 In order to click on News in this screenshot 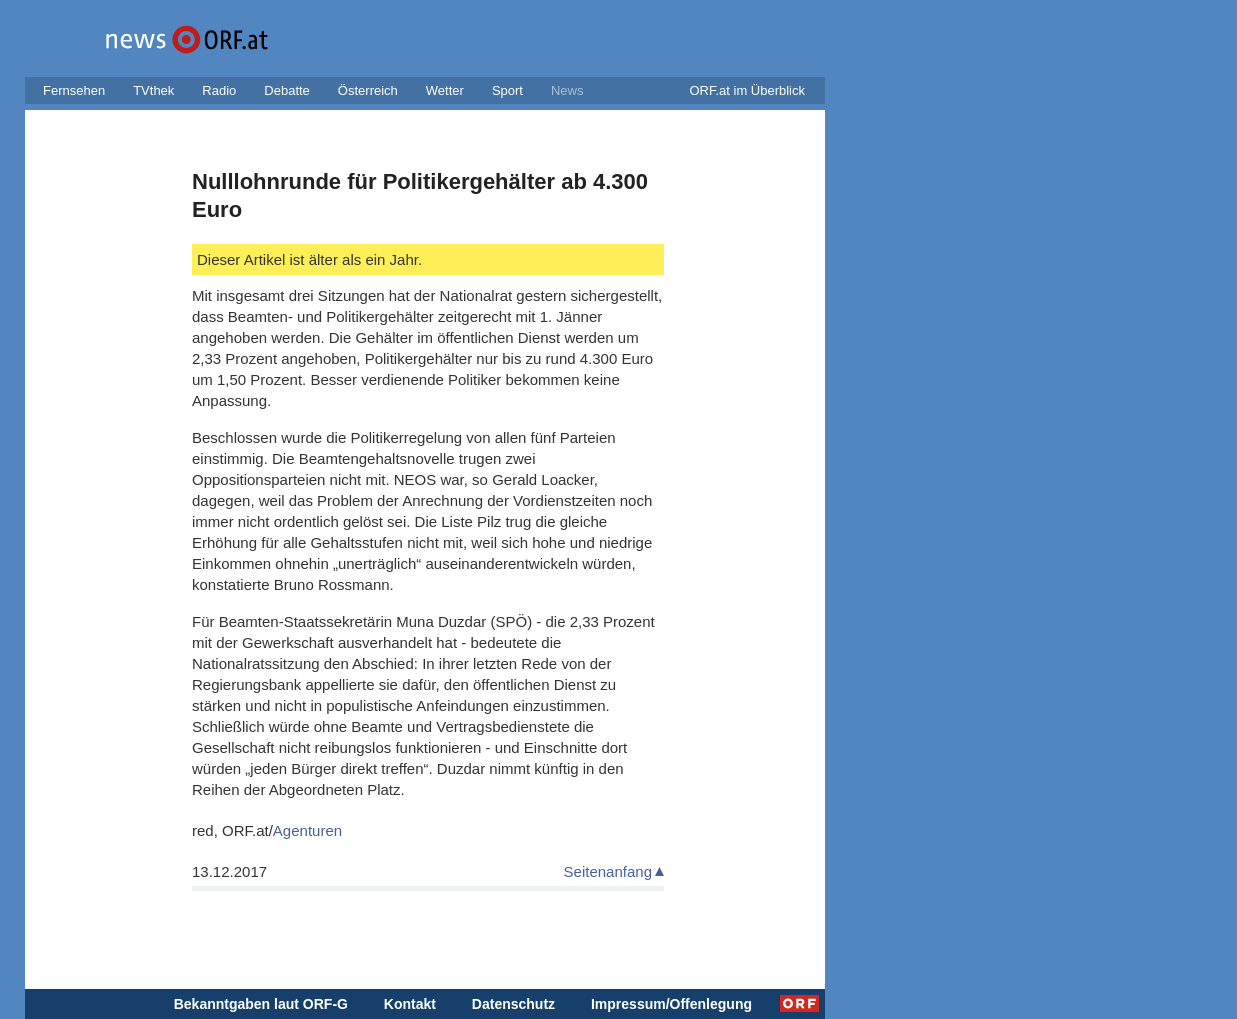, I will do `click(567, 90)`.